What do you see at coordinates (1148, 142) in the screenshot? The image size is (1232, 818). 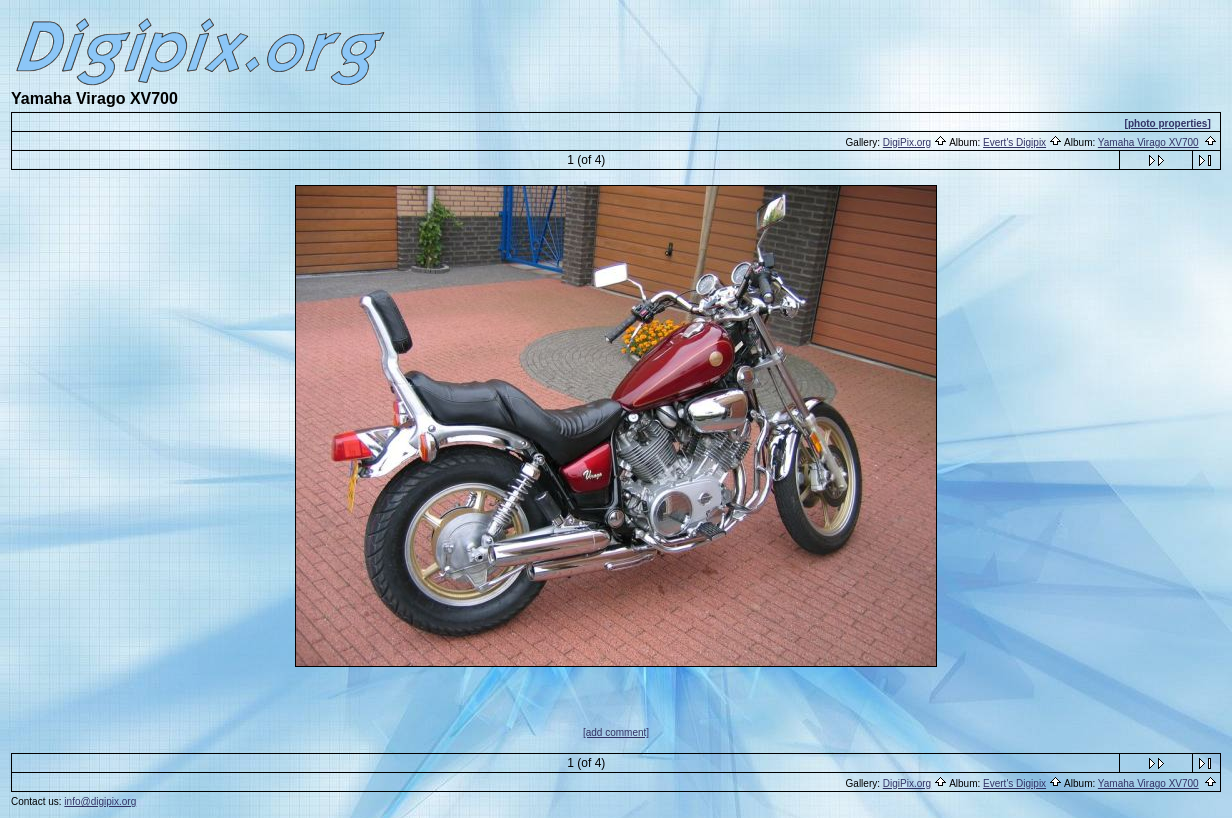 I see `Yamaha Virago XV700` at bounding box center [1148, 142].